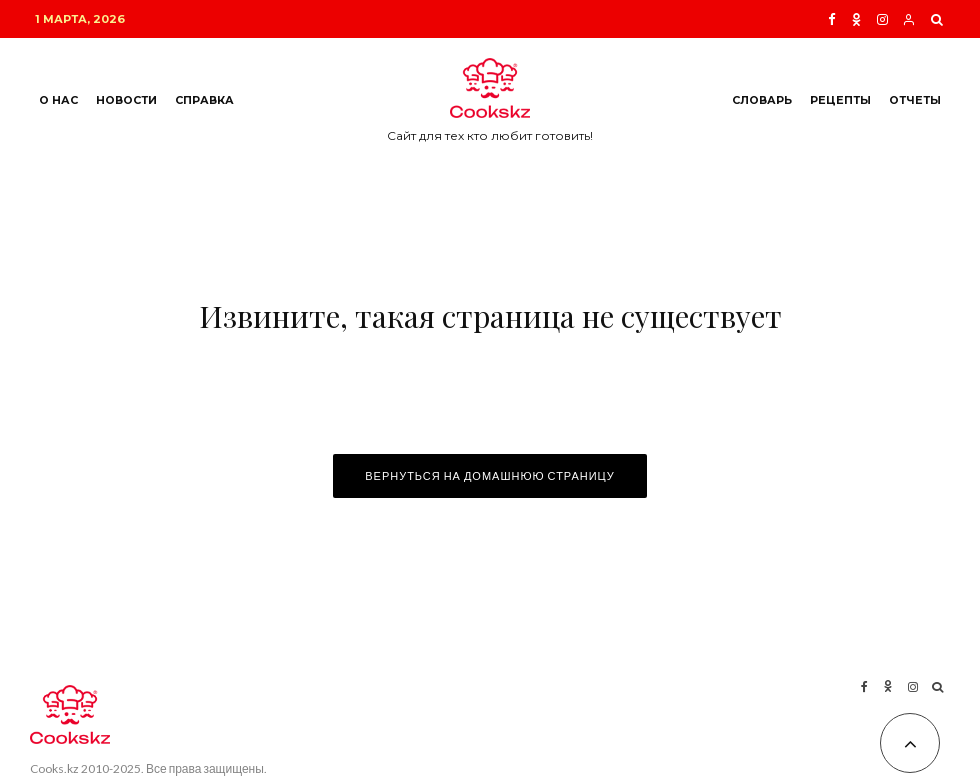 The image size is (980, 782). Describe the element at coordinates (204, 100) in the screenshot. I see `Справка` at that location.